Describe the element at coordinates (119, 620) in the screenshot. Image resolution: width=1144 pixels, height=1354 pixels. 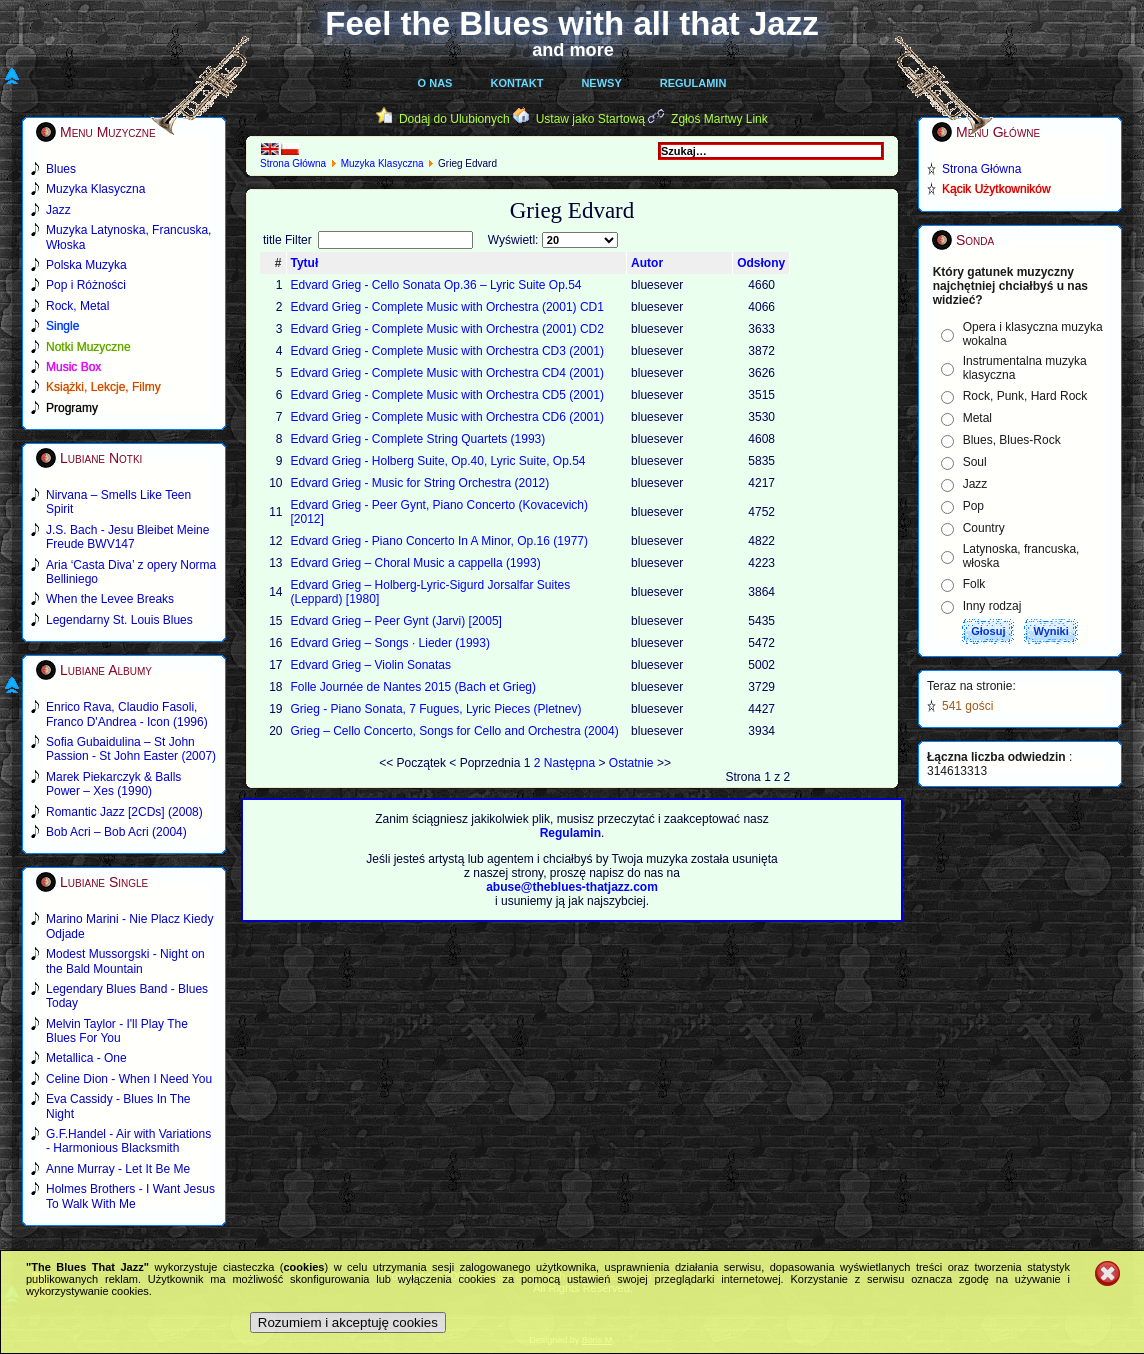
I see `Legendarny St. Louis Blues` at that location.